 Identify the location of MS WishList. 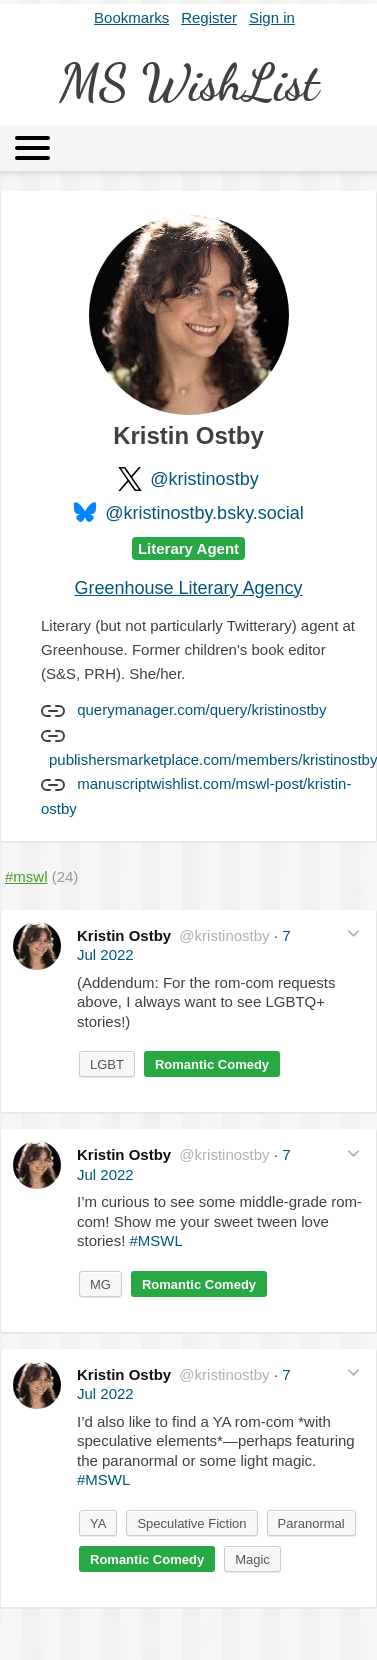
(189, 83).